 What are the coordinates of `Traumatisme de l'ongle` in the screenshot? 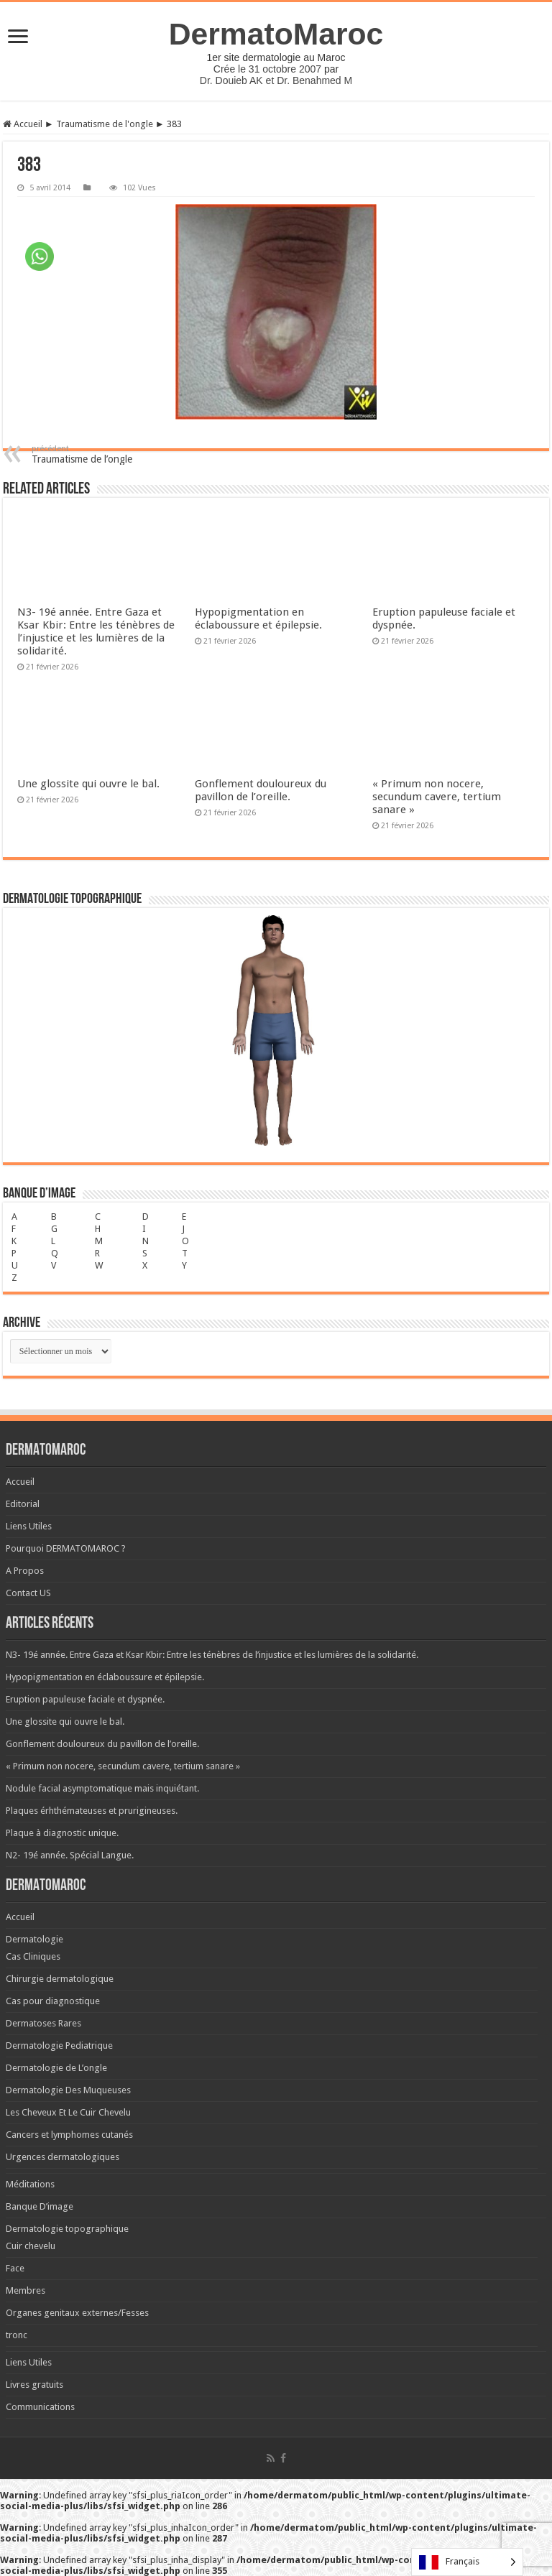 It's located at (104, 124).